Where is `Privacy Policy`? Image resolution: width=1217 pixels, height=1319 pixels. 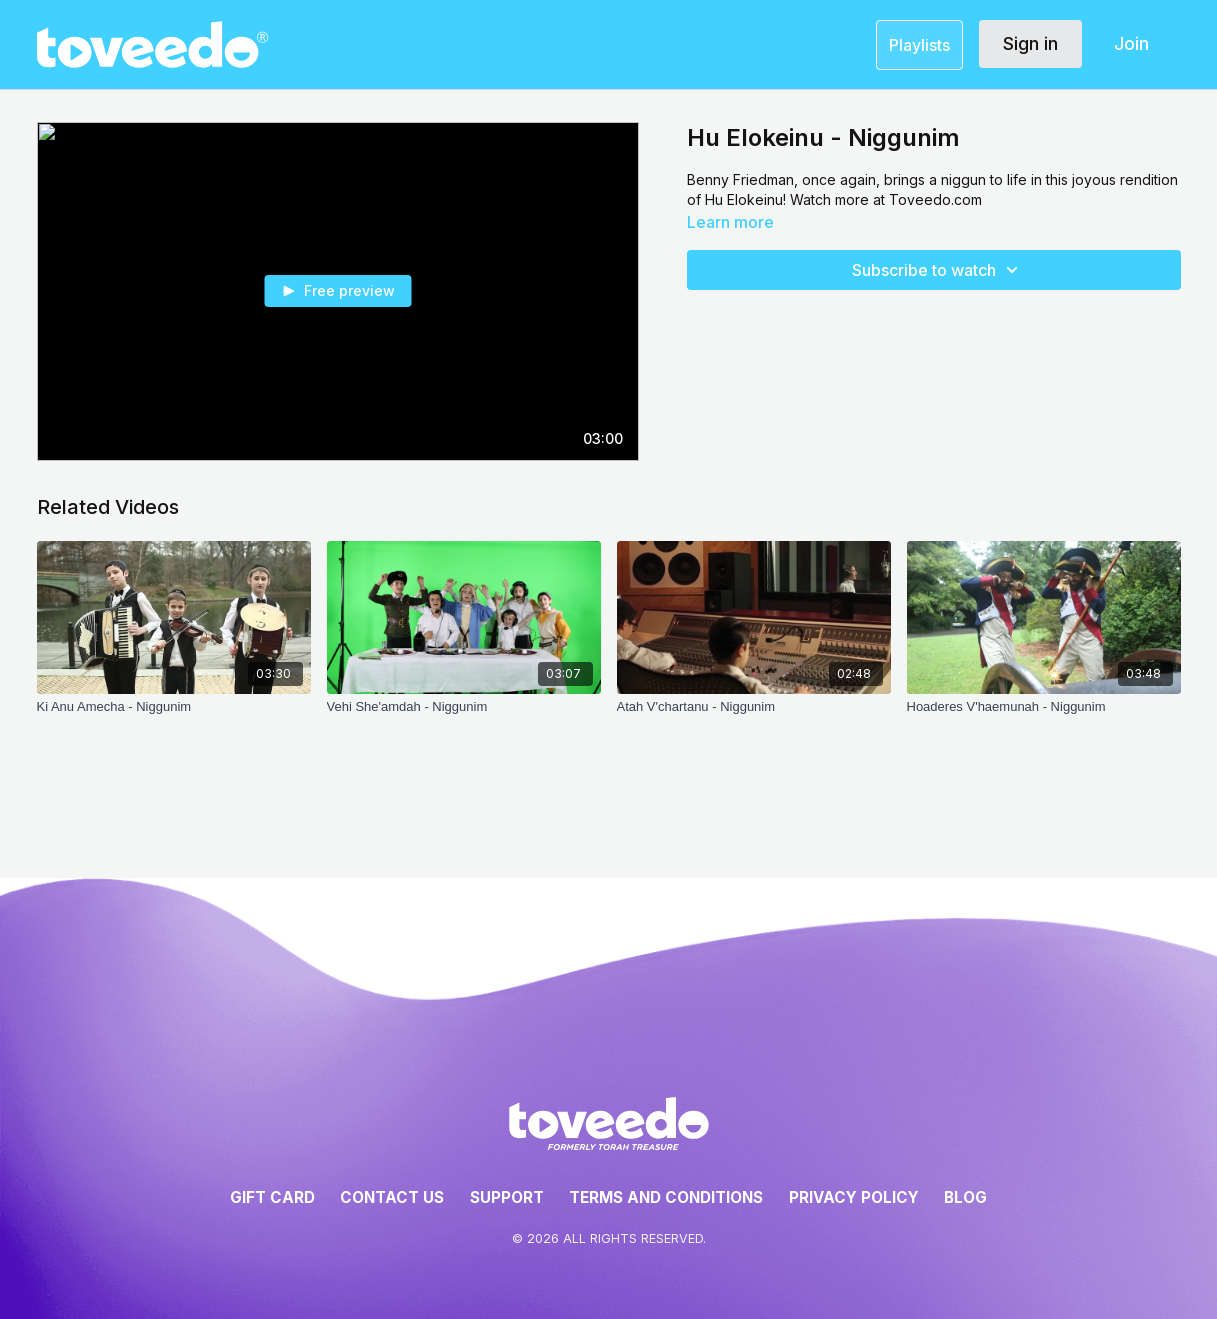
Privacy Policy is located at coordinates (854, 1197).